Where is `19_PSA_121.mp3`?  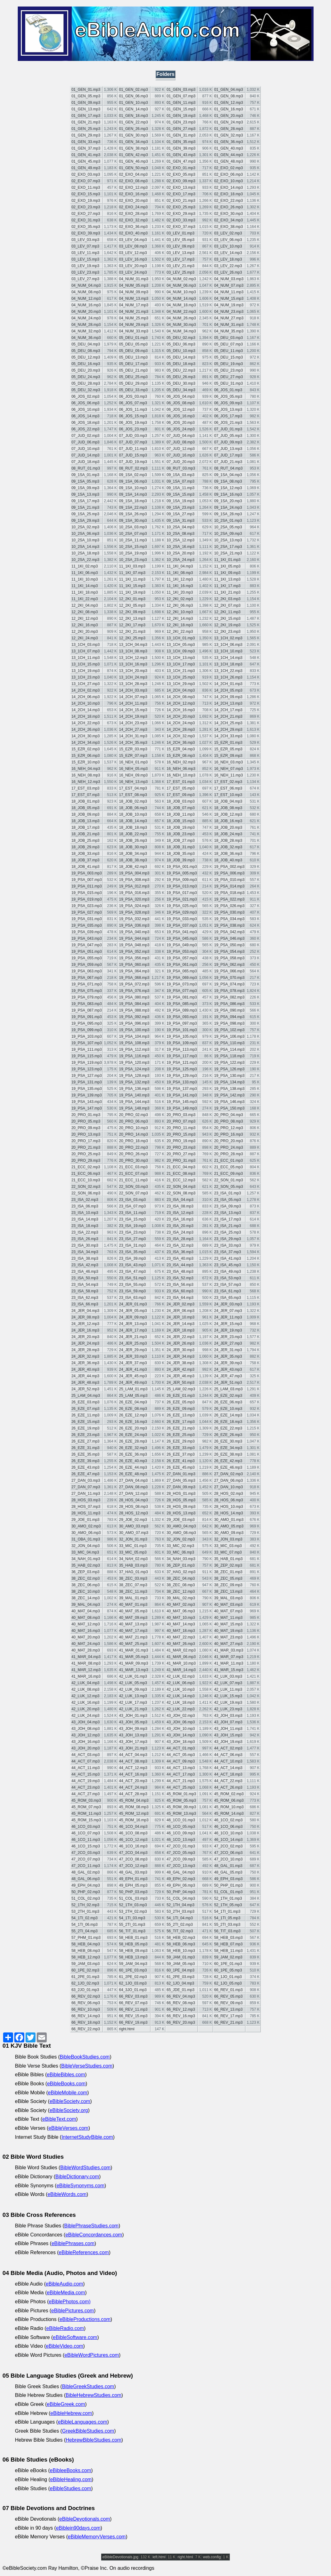
19_PSA_121.mp3 is located at coordinates (182, 1062).